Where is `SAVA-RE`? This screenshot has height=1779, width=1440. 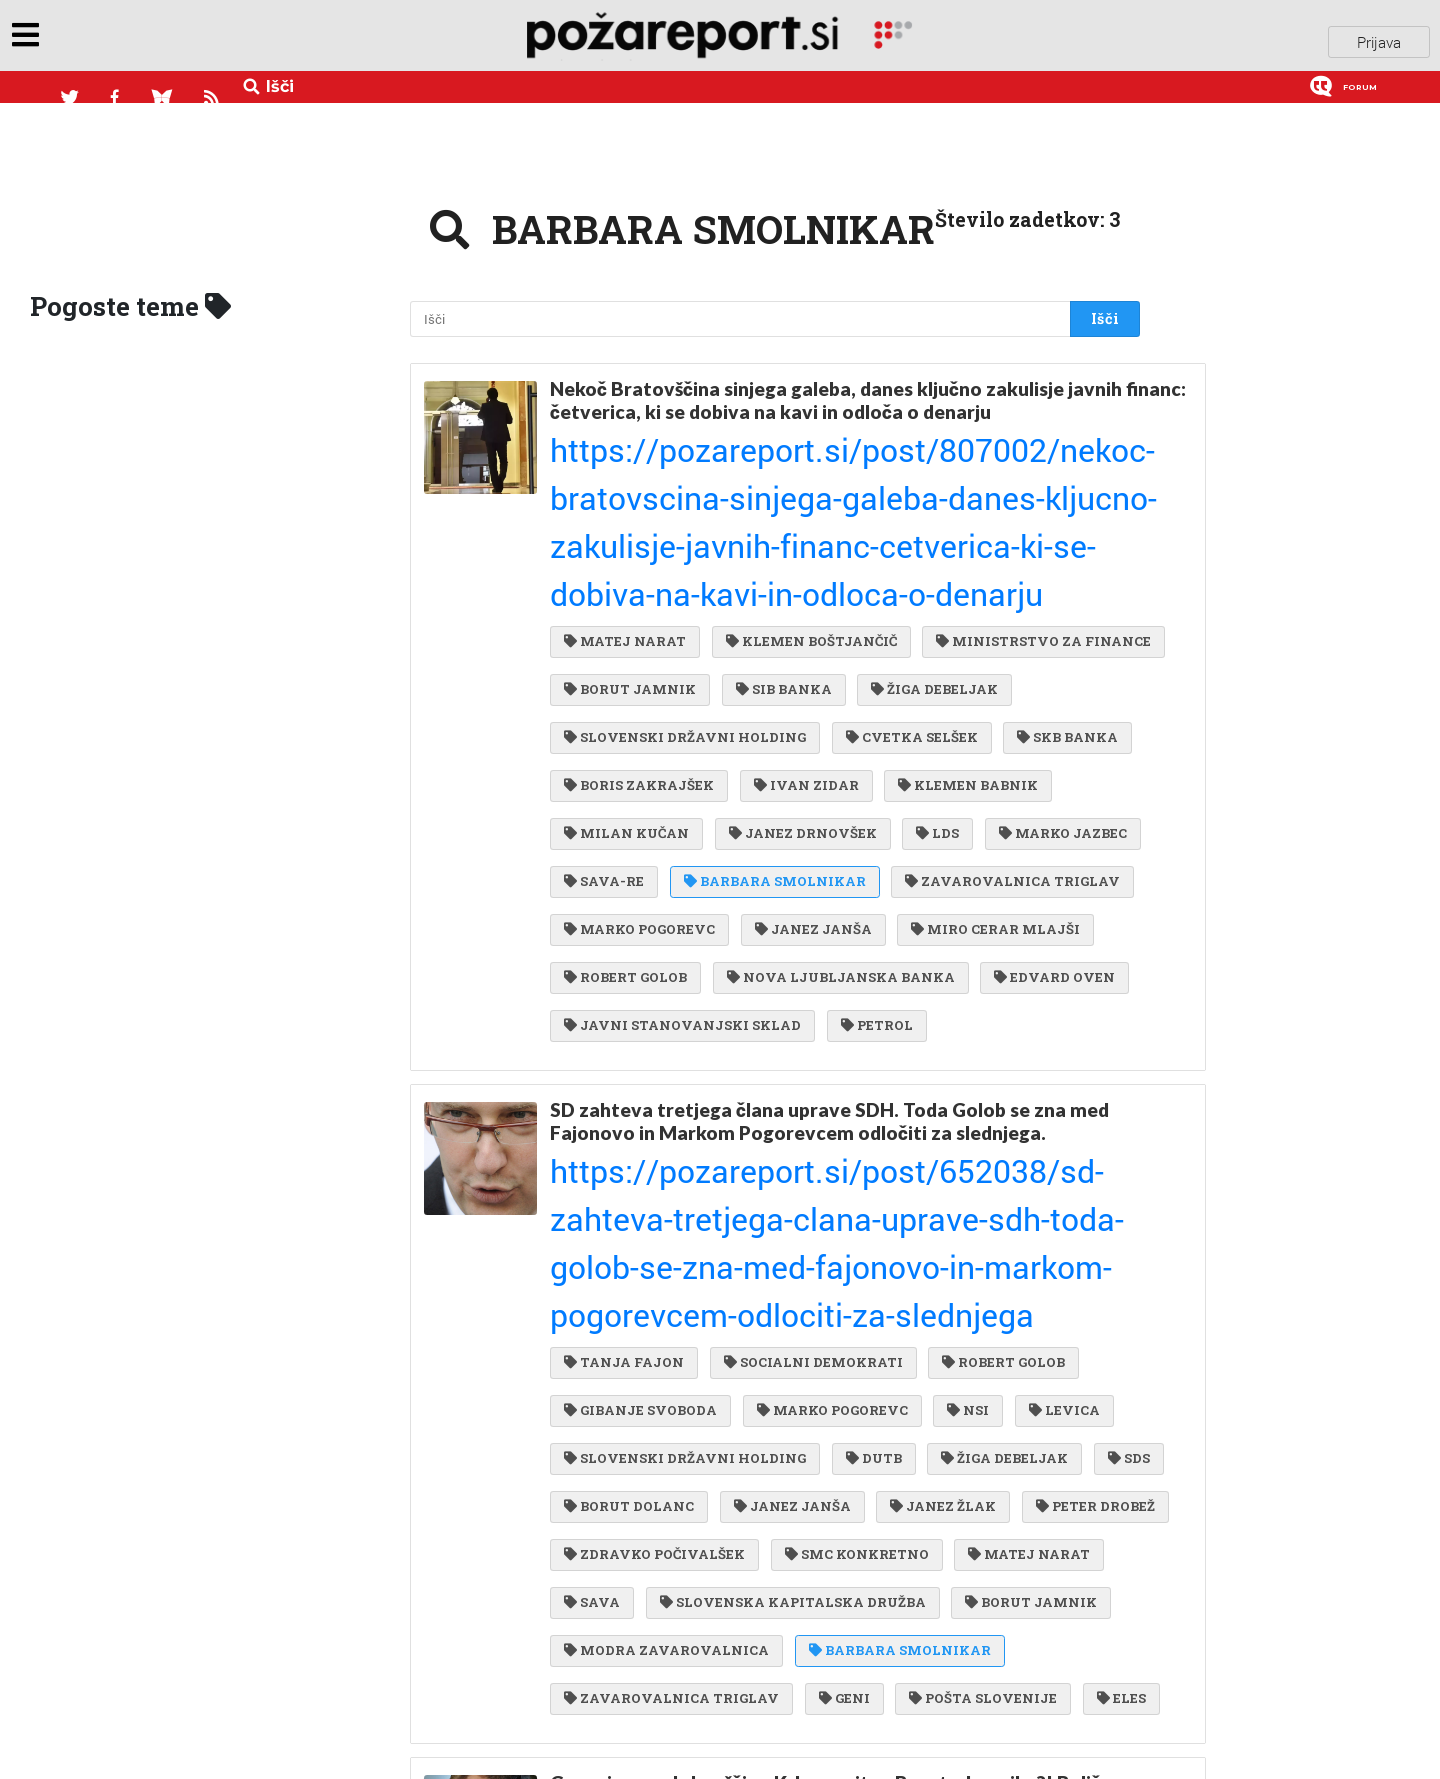 SAVA-RE is located at coordinates (1027, 677).